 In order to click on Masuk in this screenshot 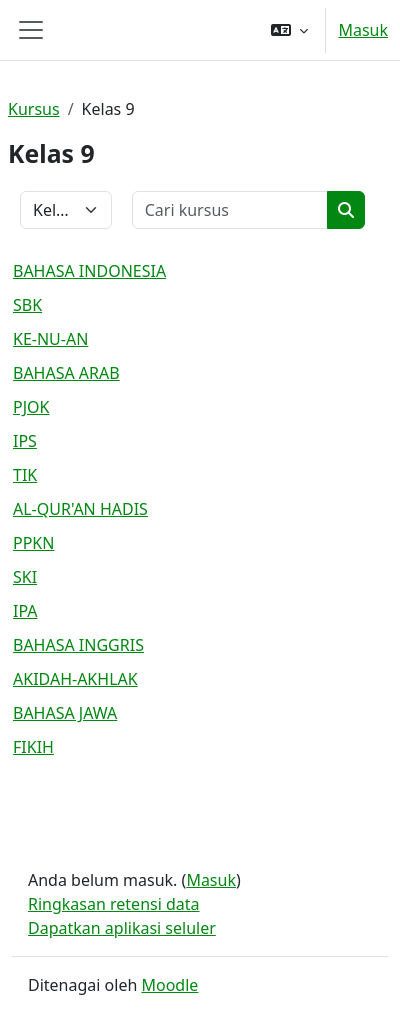, I will do `click(363, 30)`.